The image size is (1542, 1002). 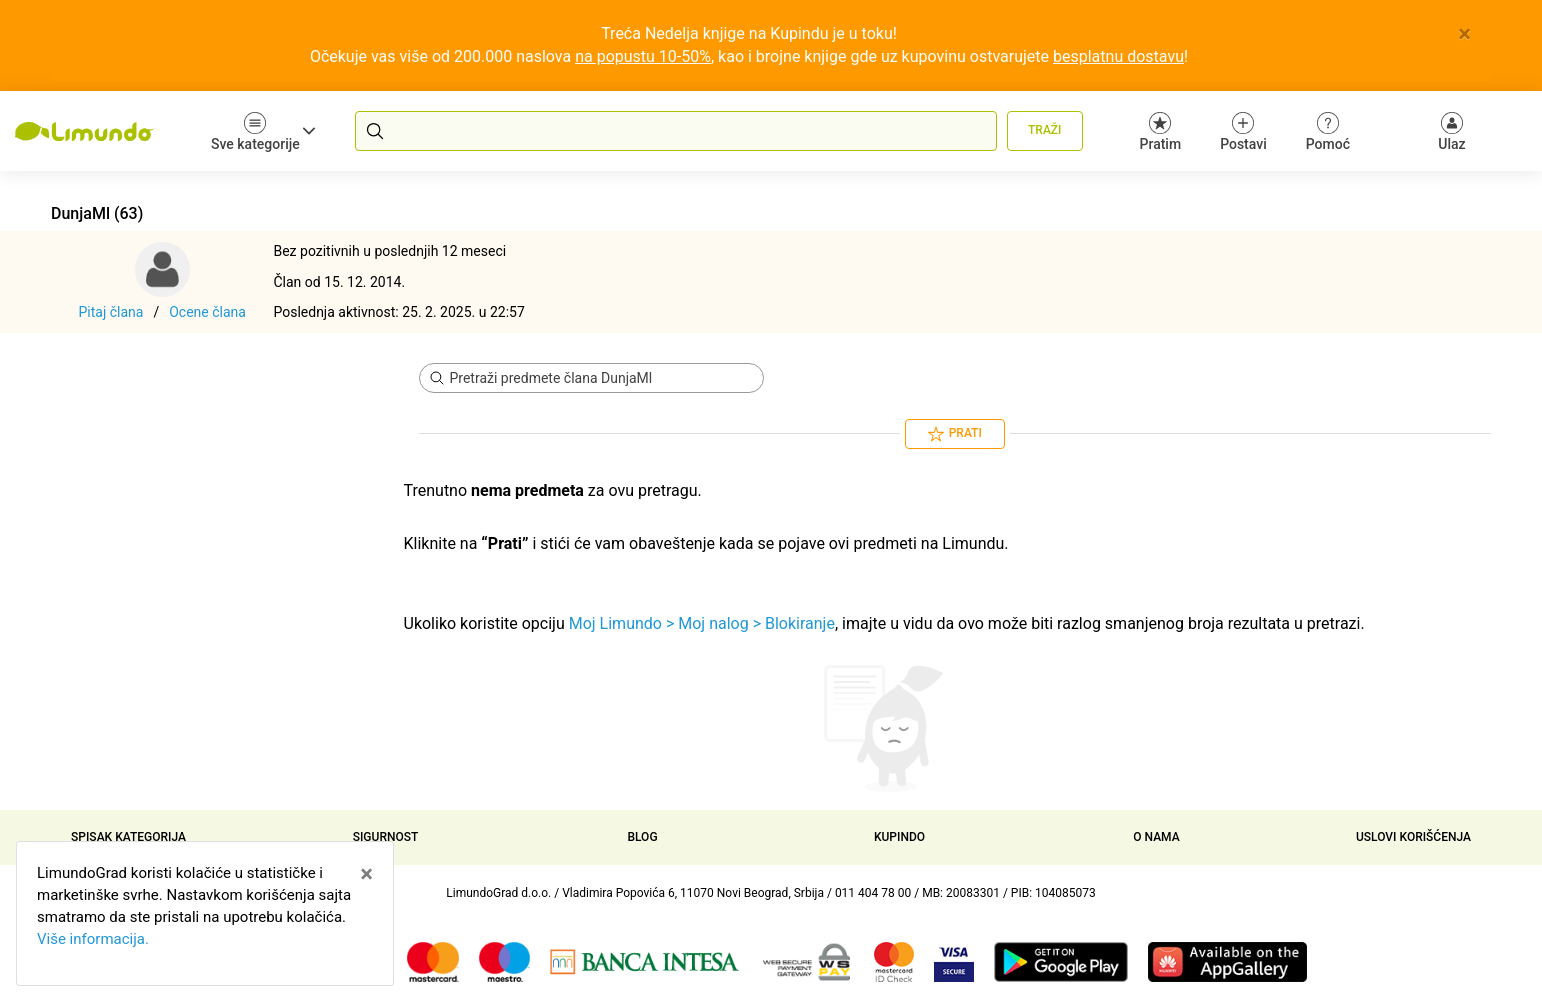 What do you see at coordinates (207, 312) in the screenshot?
I see `Ocene člana` at bounding box center [207, 312].